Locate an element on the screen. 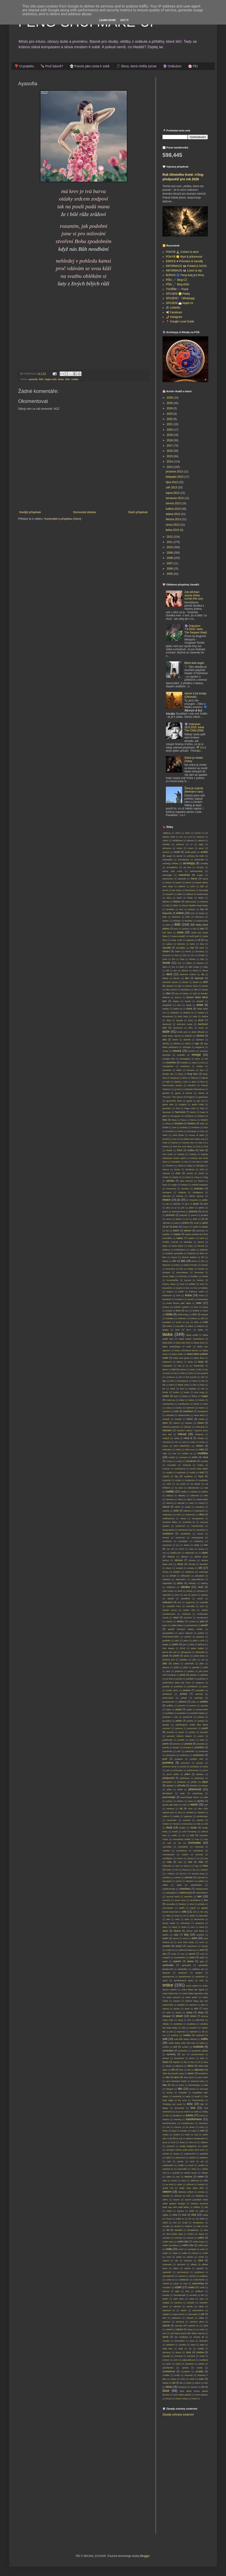 The height and width of the screenshot is (2576, 226). kroky is located at coordinates (205, 1307).